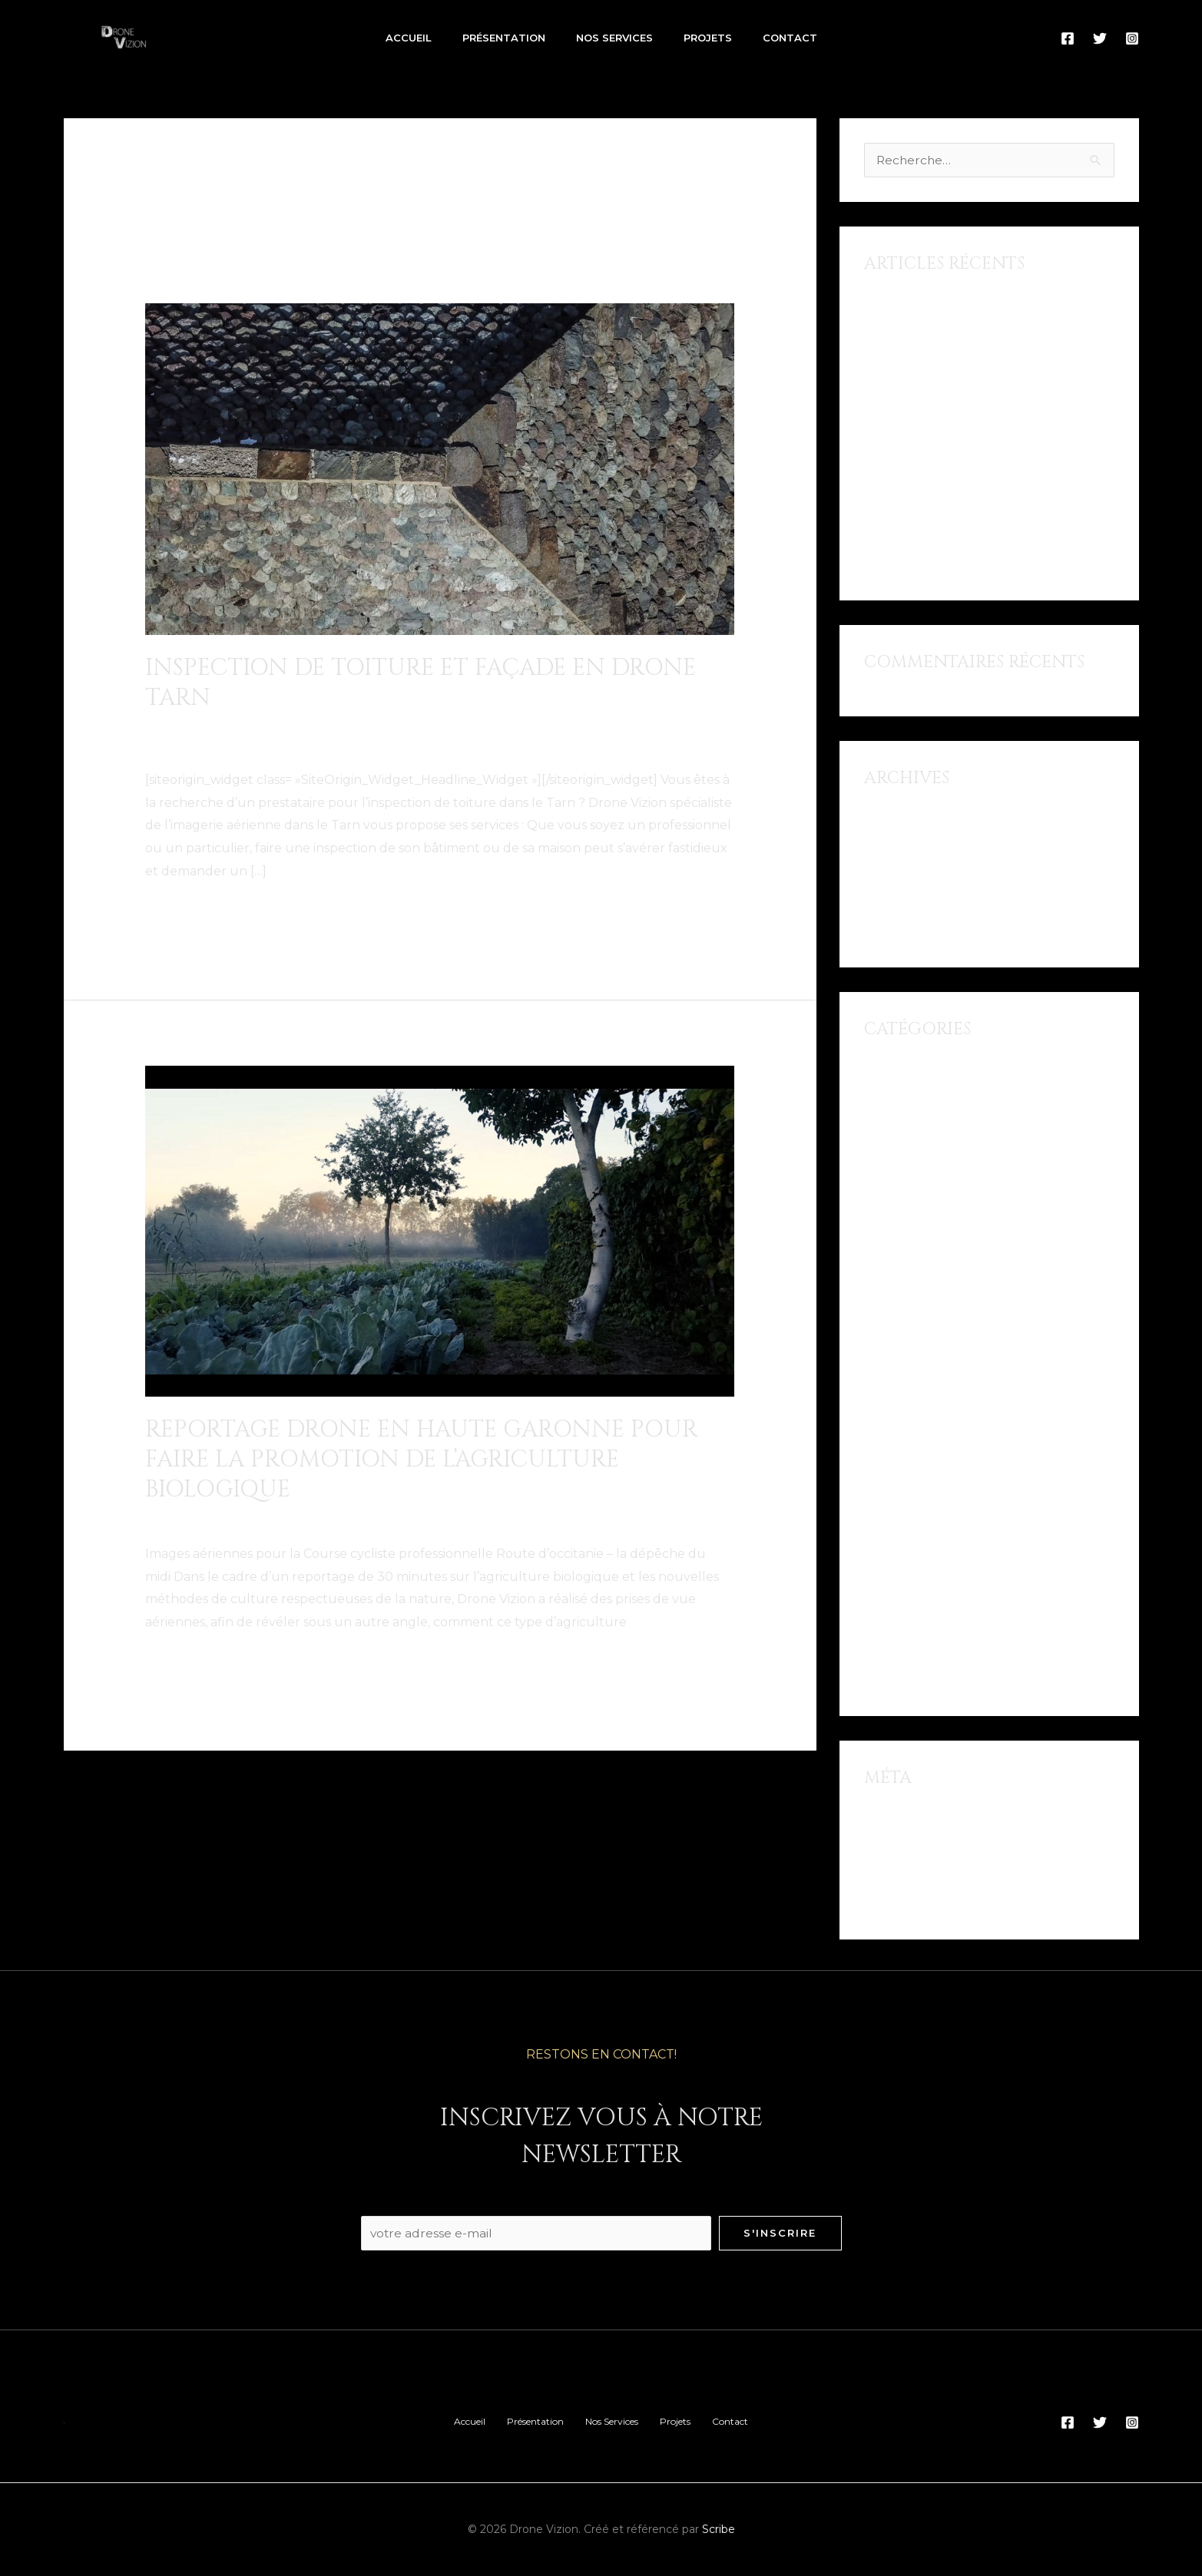  What do you see at coordinates (566, 1517) in the screenshot?
I see `Reportage` at bounding box center [566, 1517].